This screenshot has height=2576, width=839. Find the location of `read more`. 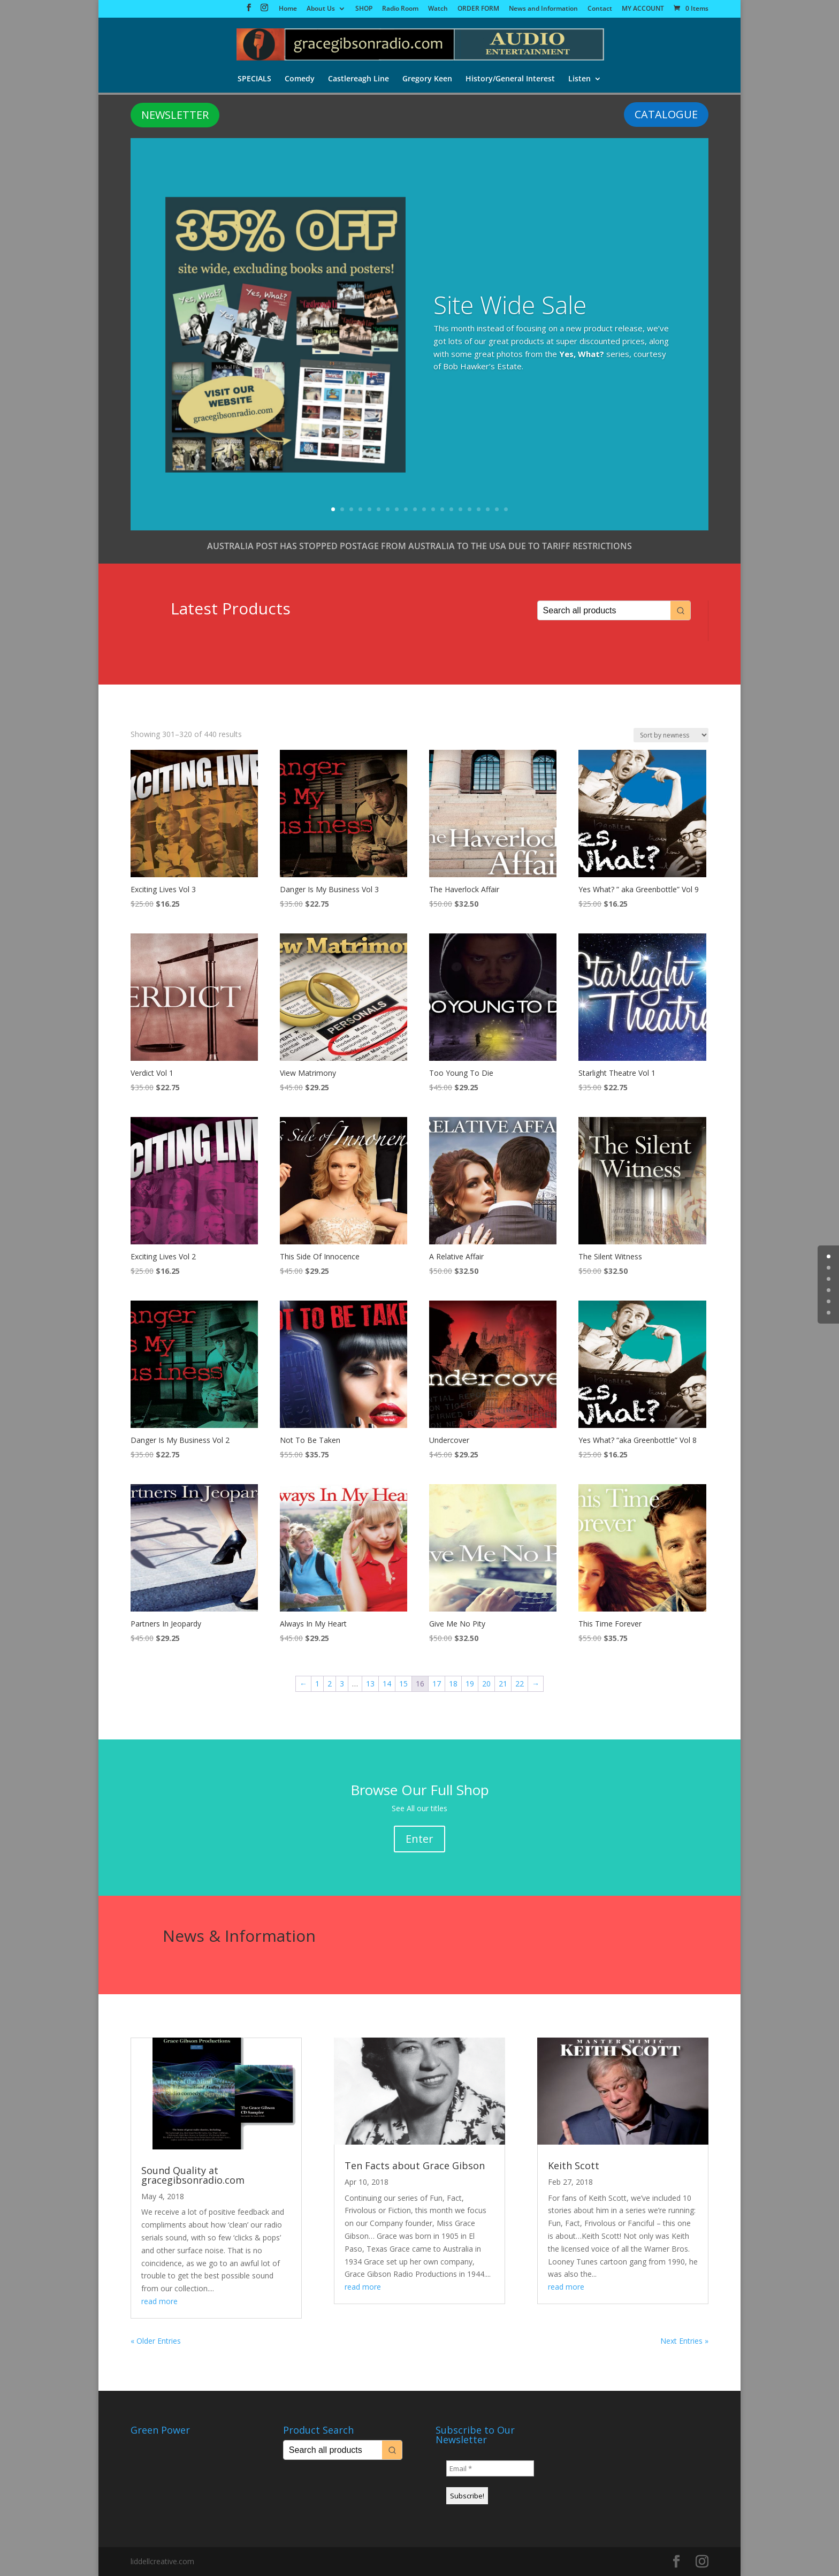

read more is located at coordinates (159, 2301).